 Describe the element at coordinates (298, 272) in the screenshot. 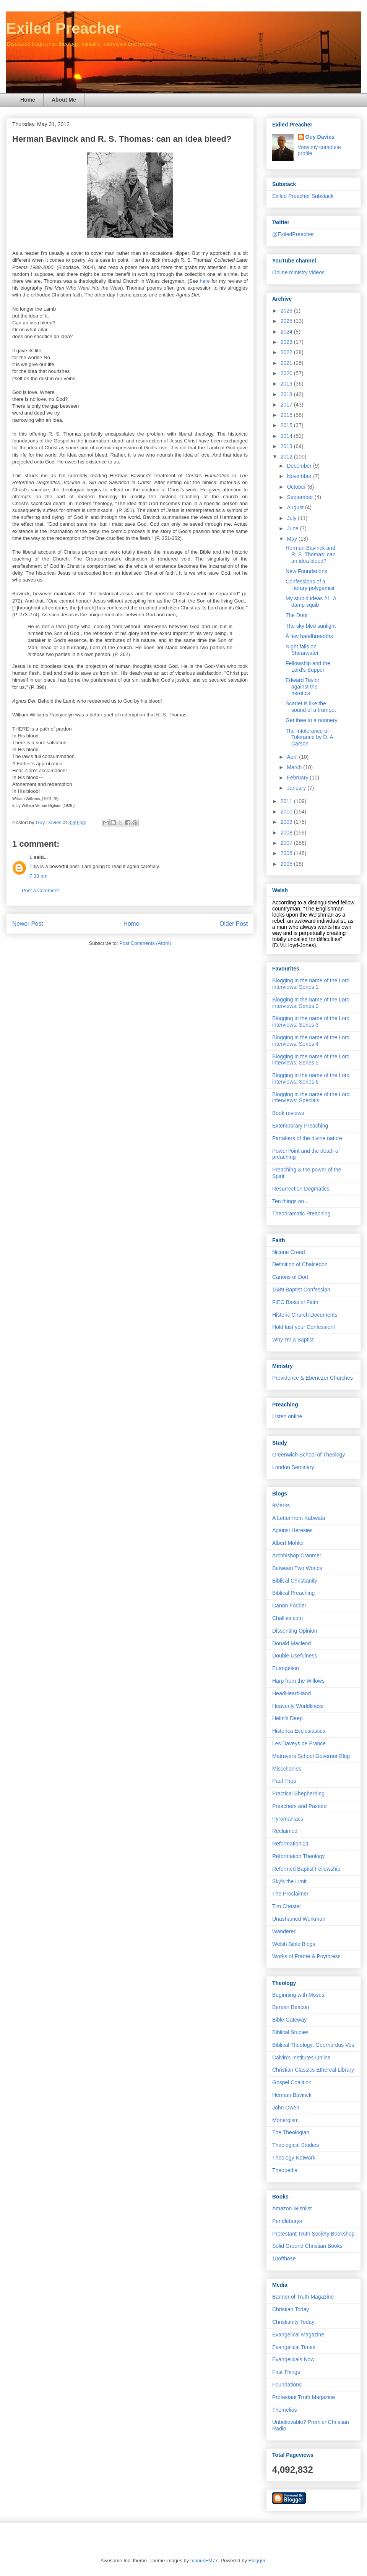

I see `Online ministry videos` at that location.